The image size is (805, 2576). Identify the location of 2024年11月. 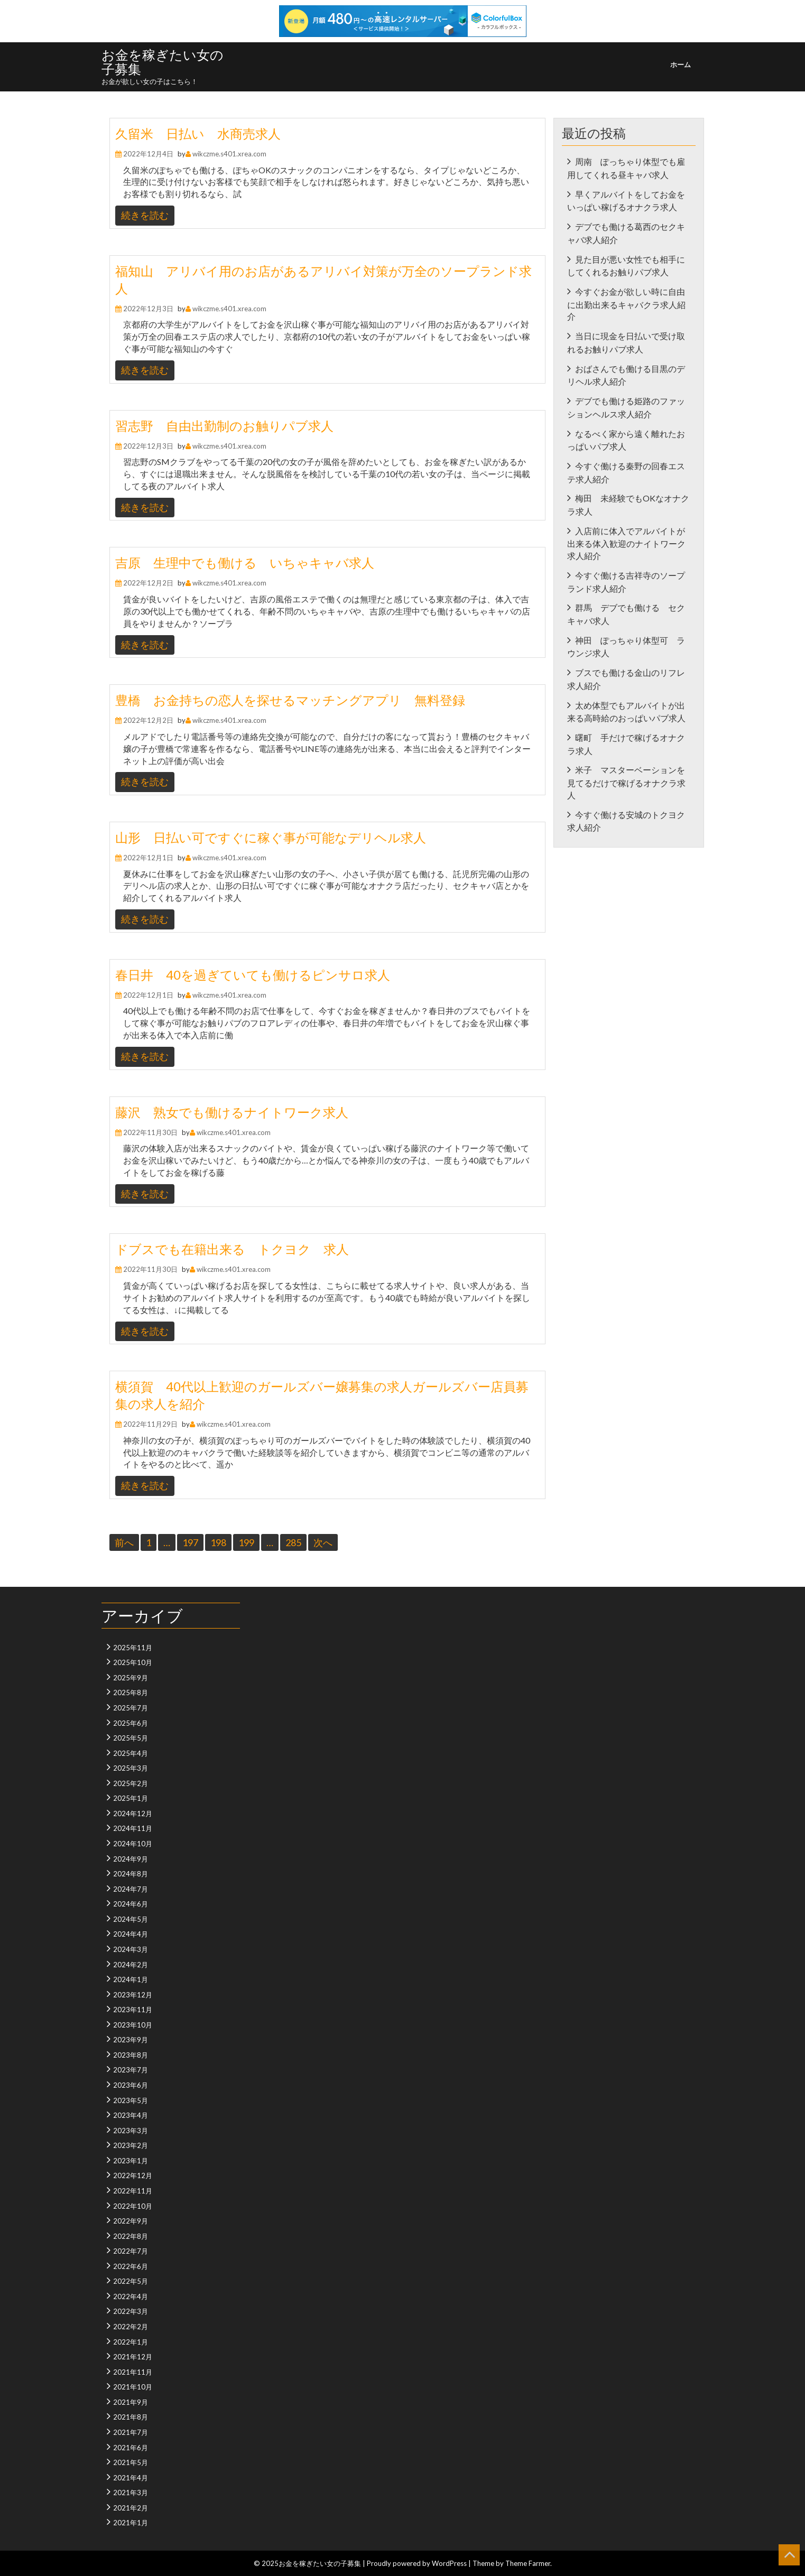
(132, 1828).